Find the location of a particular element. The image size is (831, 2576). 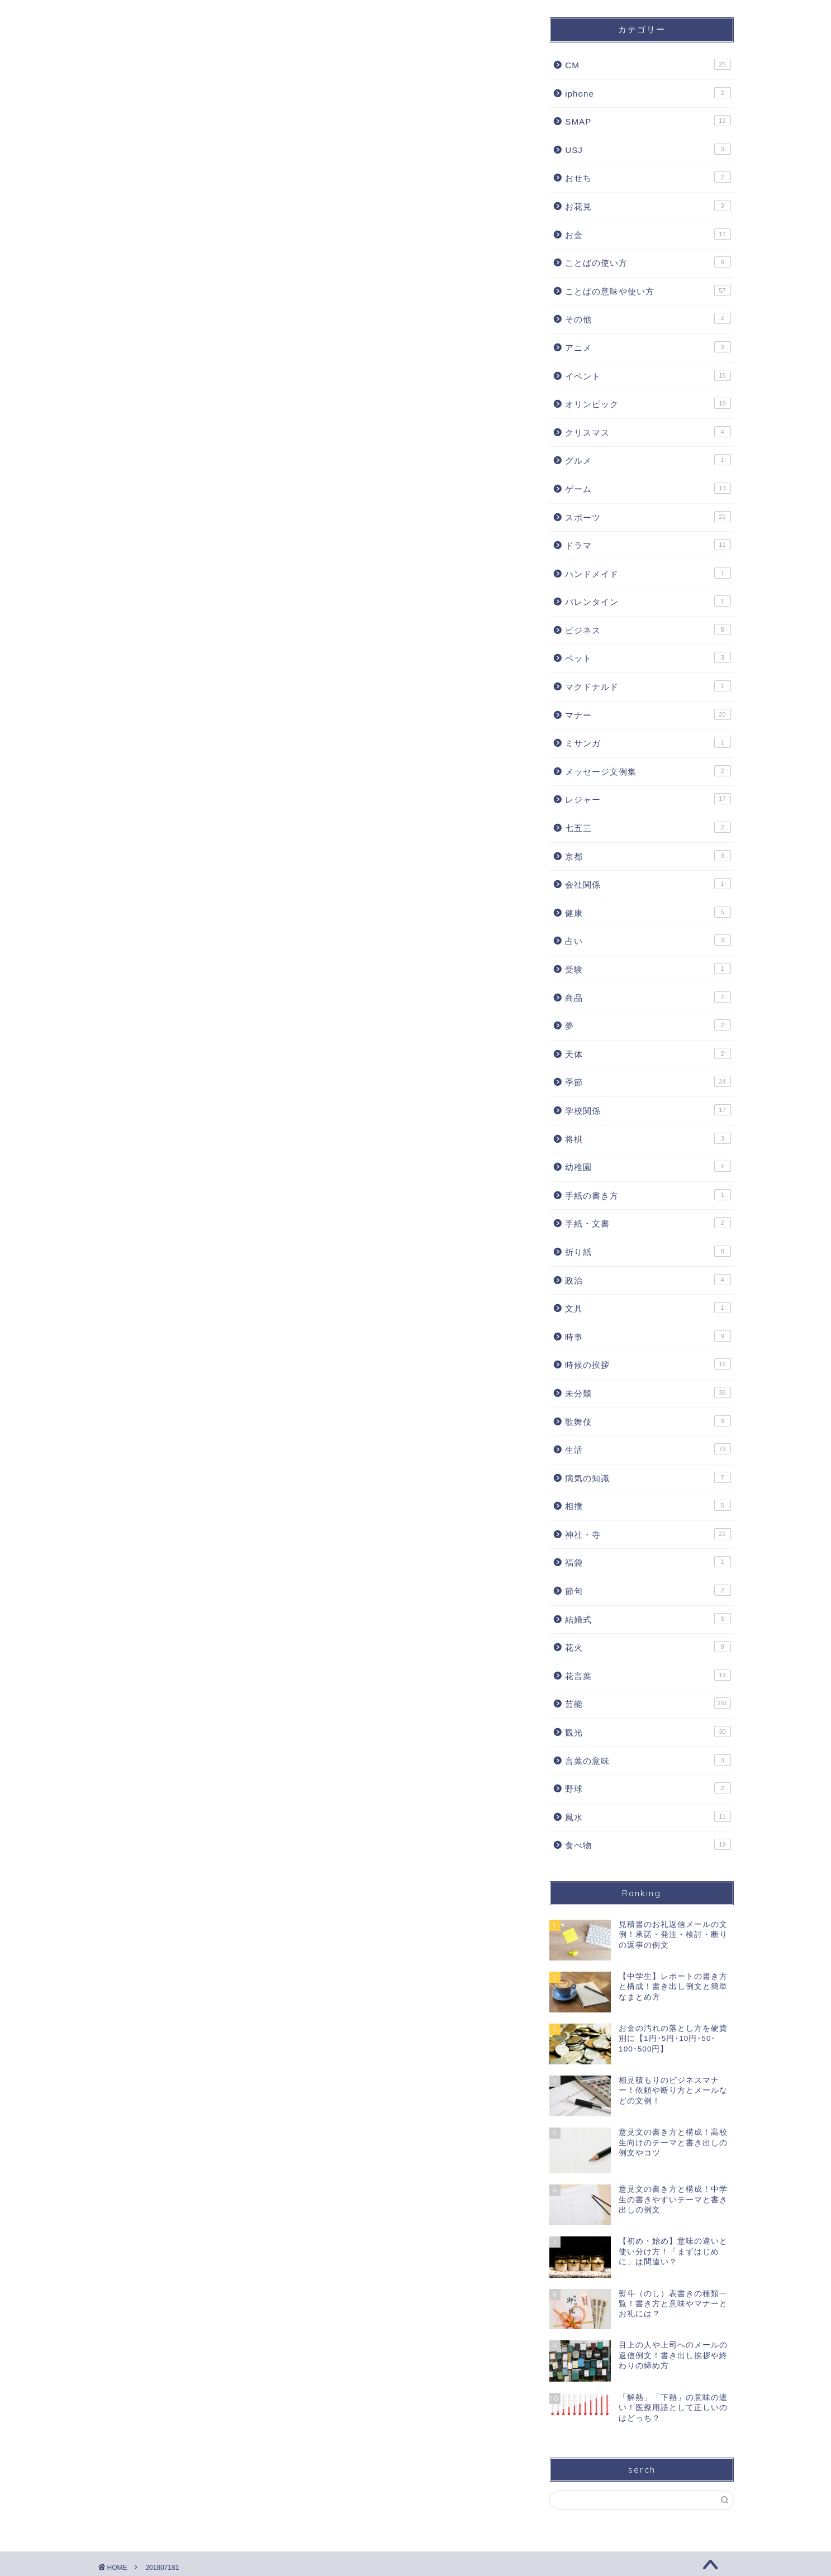

福袋 is located at coordinates (647, 1561).